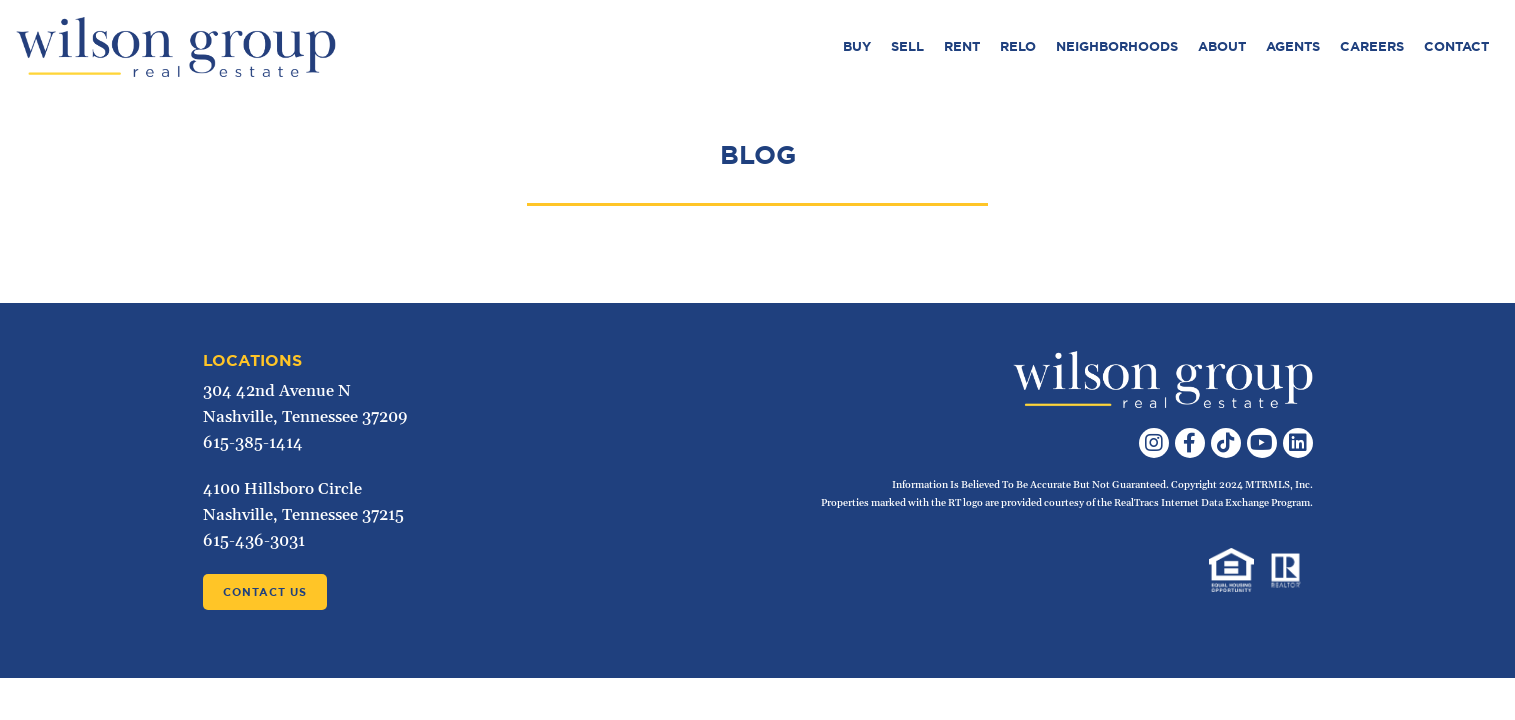 Image resolution: width=1515 pixels, height=720 pixels. Describe the element at coordinates (857, 46) in the screenshot. I see `Buy` at that location.